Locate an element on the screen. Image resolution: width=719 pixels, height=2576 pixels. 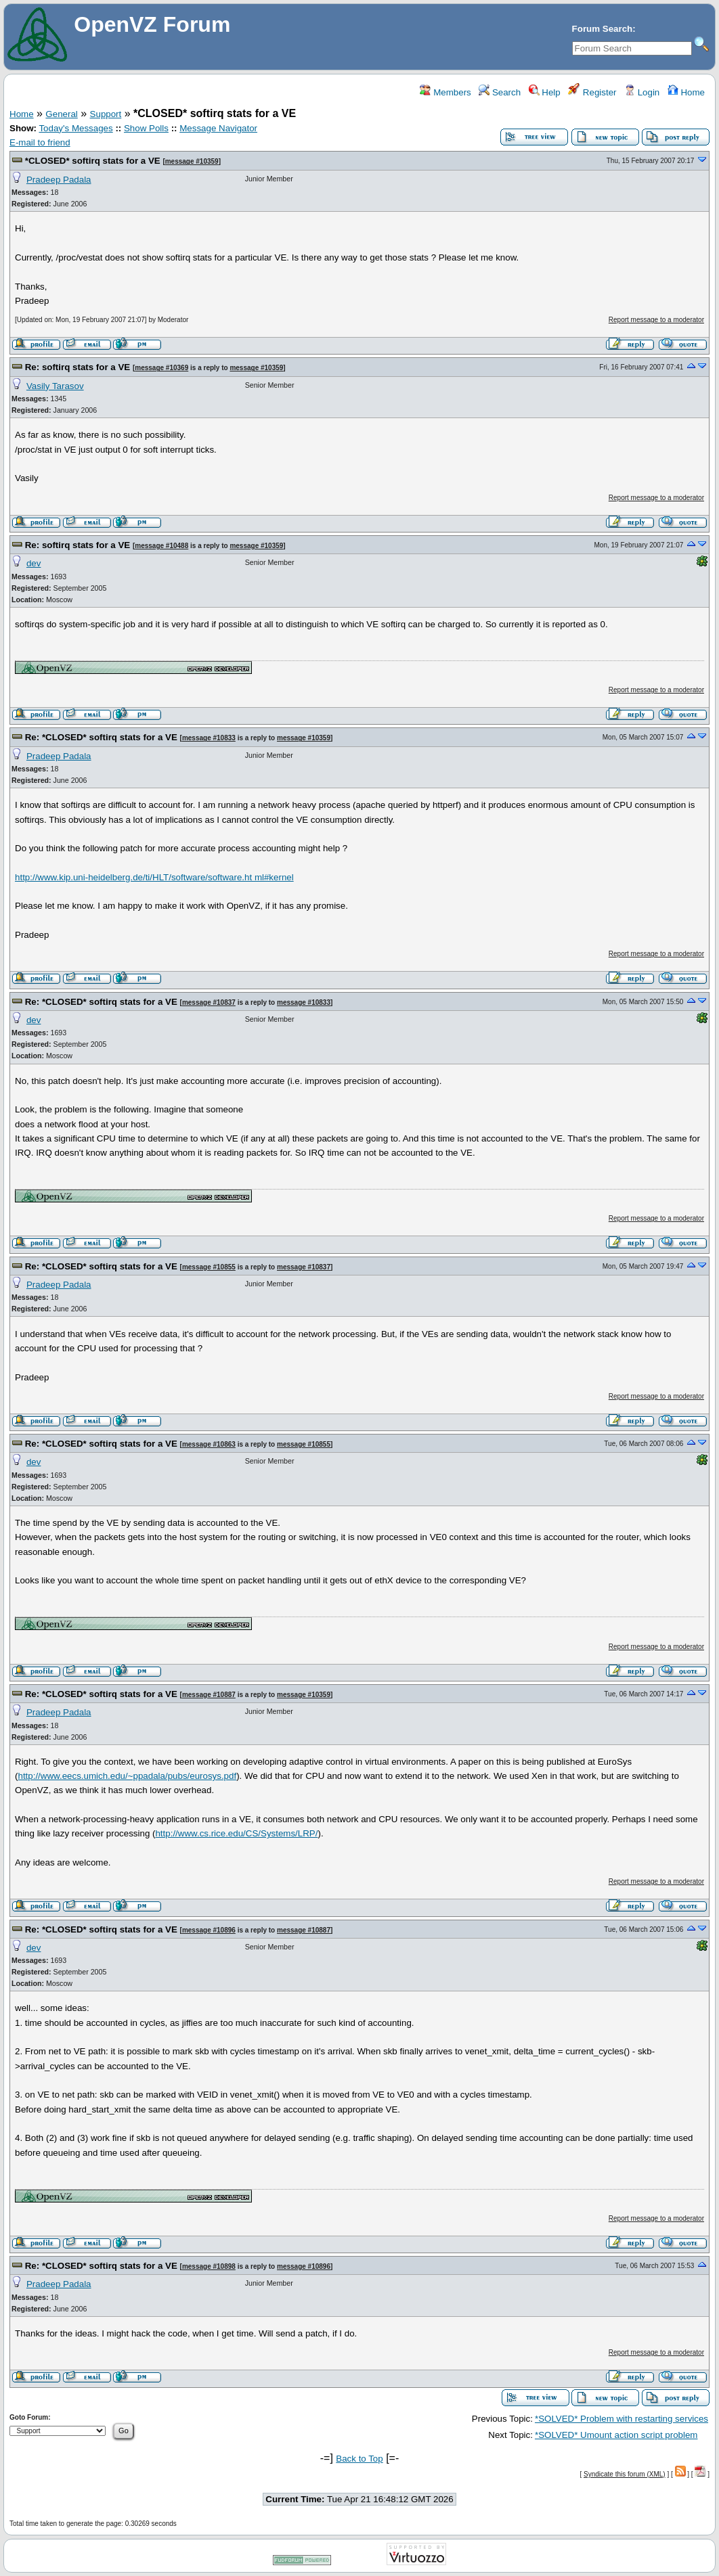
*SOLVED* Problem with restarting services is located at coordinates (621, 2419).